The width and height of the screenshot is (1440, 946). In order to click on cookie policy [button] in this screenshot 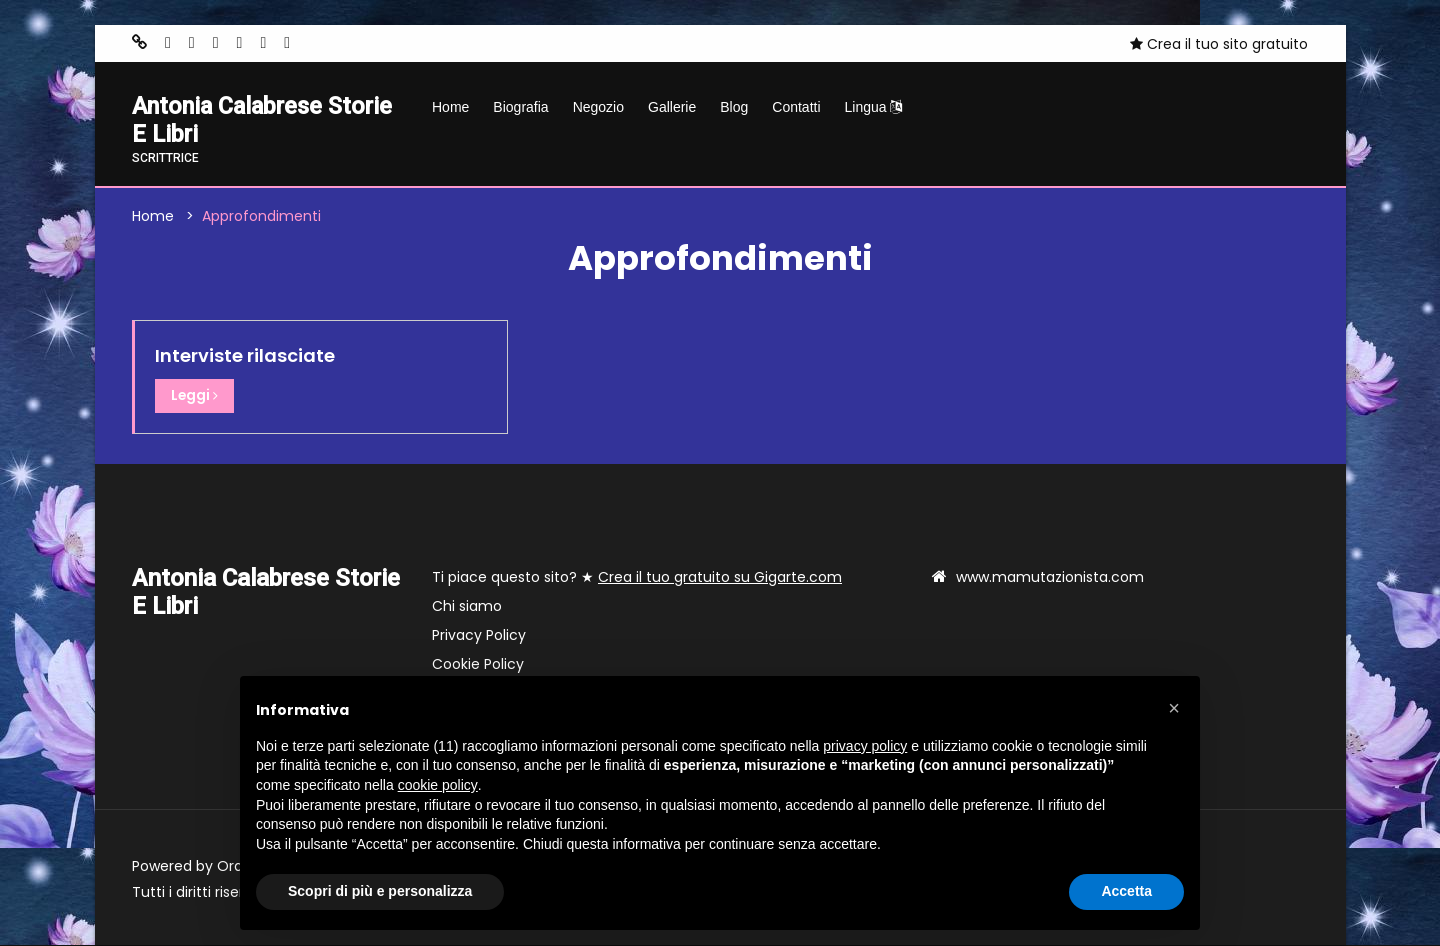, I will do `click(438, 785)`.